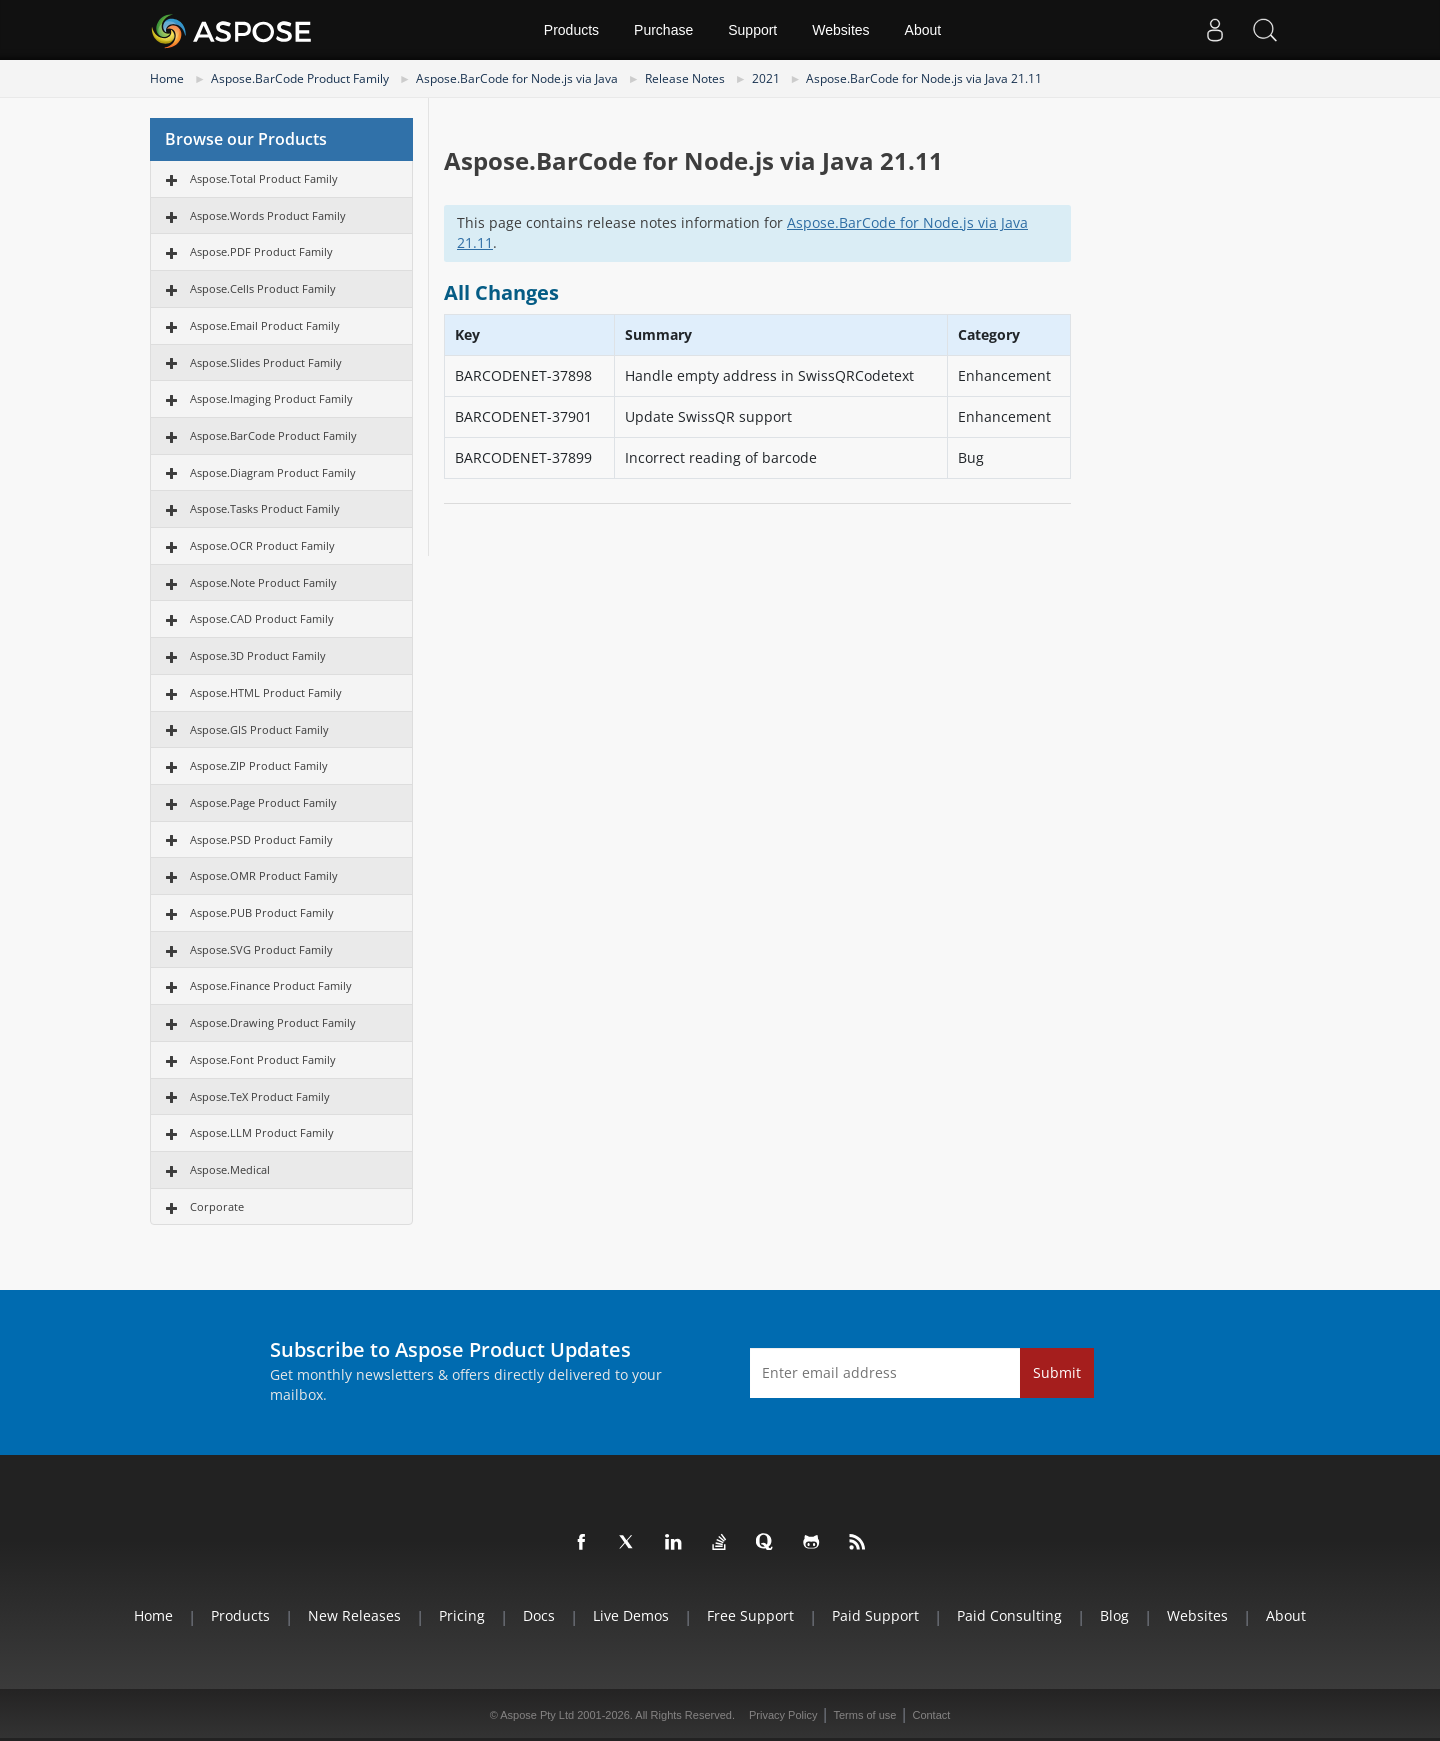  Describe the element at coordinates (263, 1059) in the screenshot. I see `Aspose.Font Product Family` at that location.